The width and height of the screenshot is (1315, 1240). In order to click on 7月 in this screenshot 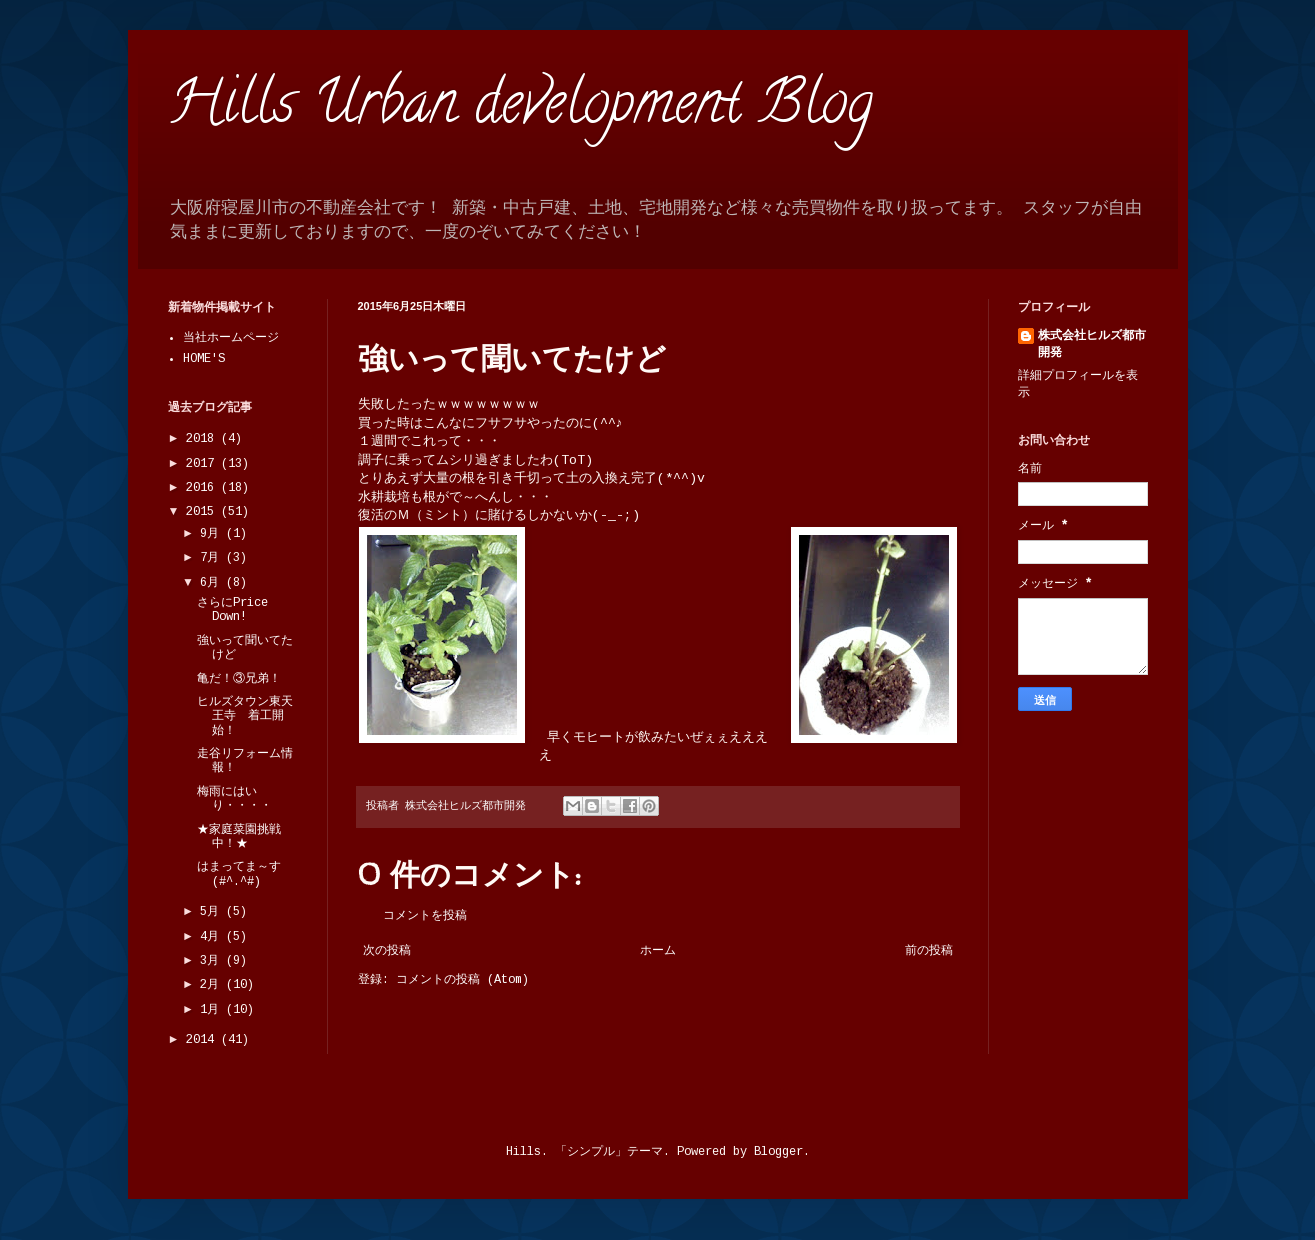, I will do `click(213, 558)`.